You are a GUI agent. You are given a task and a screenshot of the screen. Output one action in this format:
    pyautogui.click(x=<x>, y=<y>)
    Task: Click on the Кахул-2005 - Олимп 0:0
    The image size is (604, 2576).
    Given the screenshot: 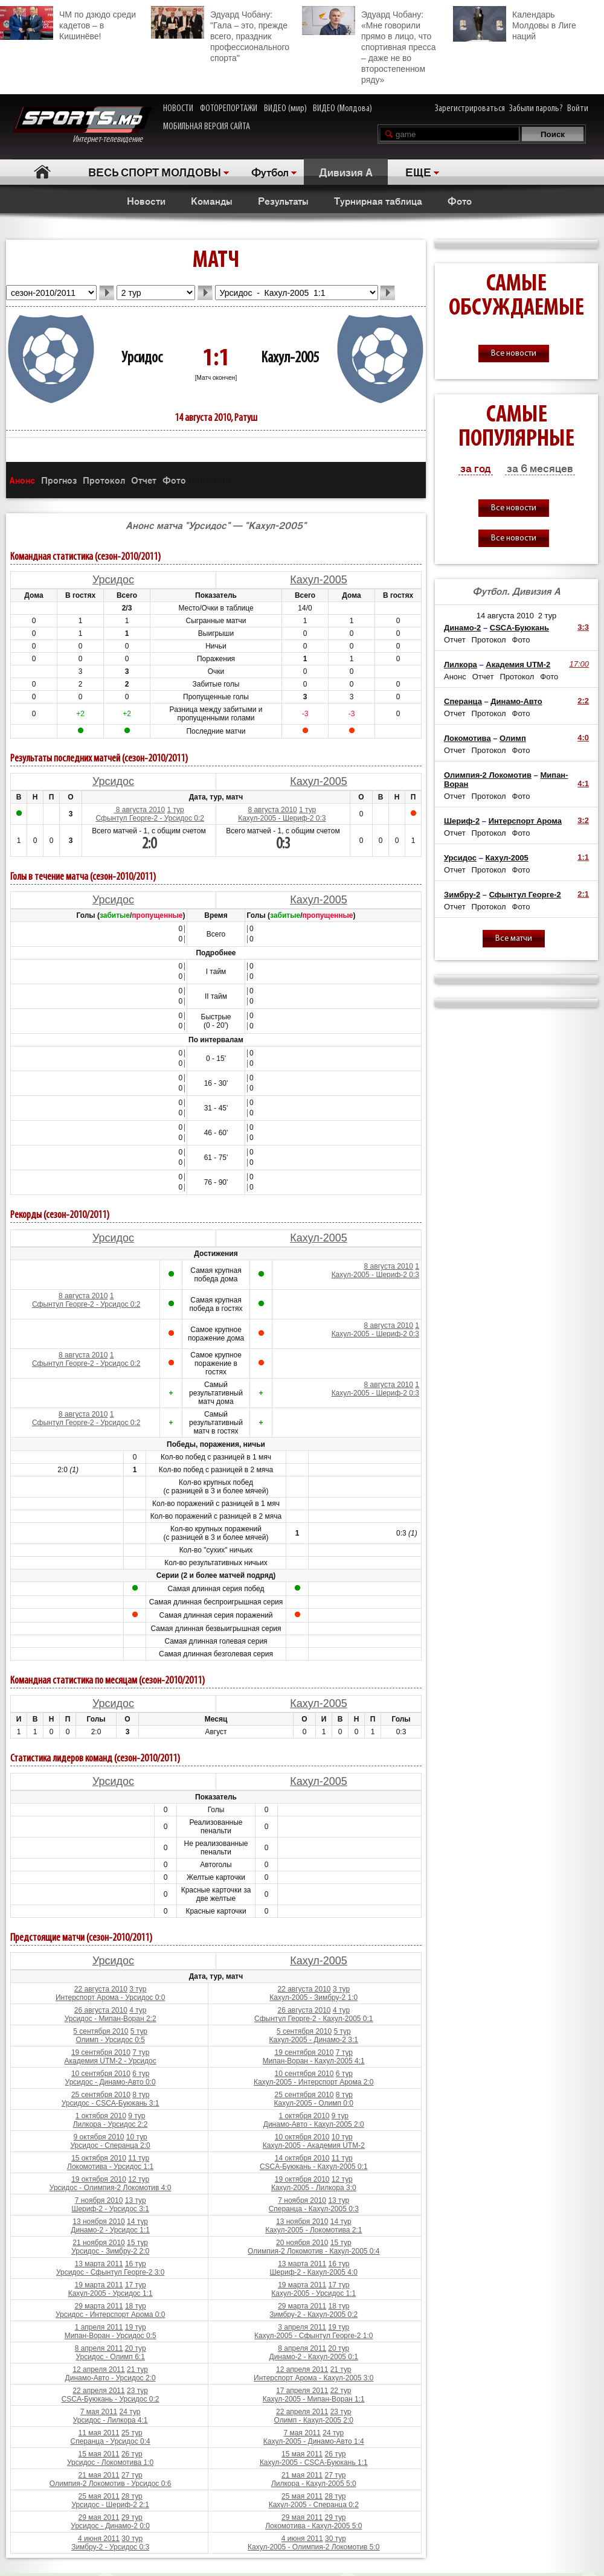 What is the action you would take?
    pyautogui.click(x=313, y=2103)
    